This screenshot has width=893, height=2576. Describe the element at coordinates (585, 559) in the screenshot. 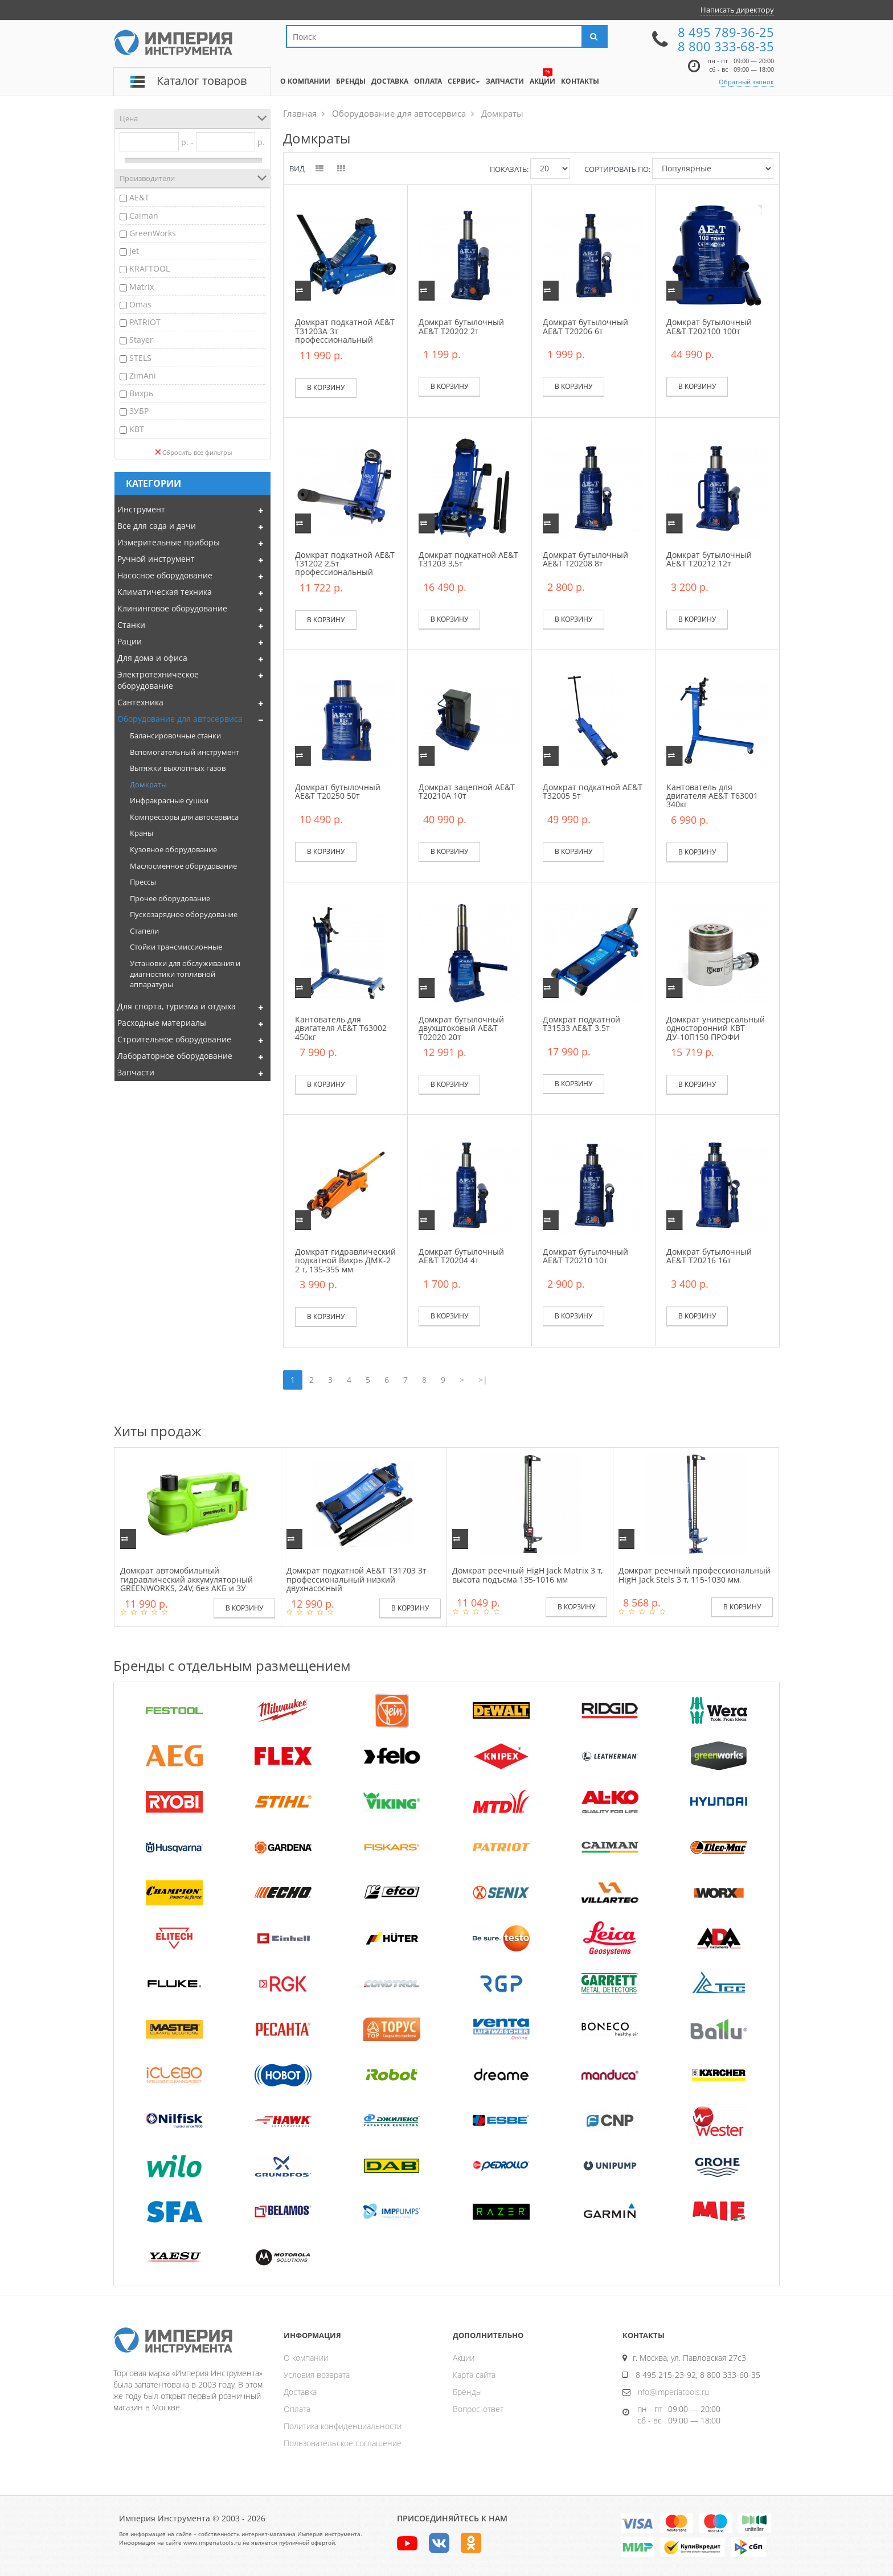

I see `Домкрат бутылочный AE&T T20208 8т` at that location.